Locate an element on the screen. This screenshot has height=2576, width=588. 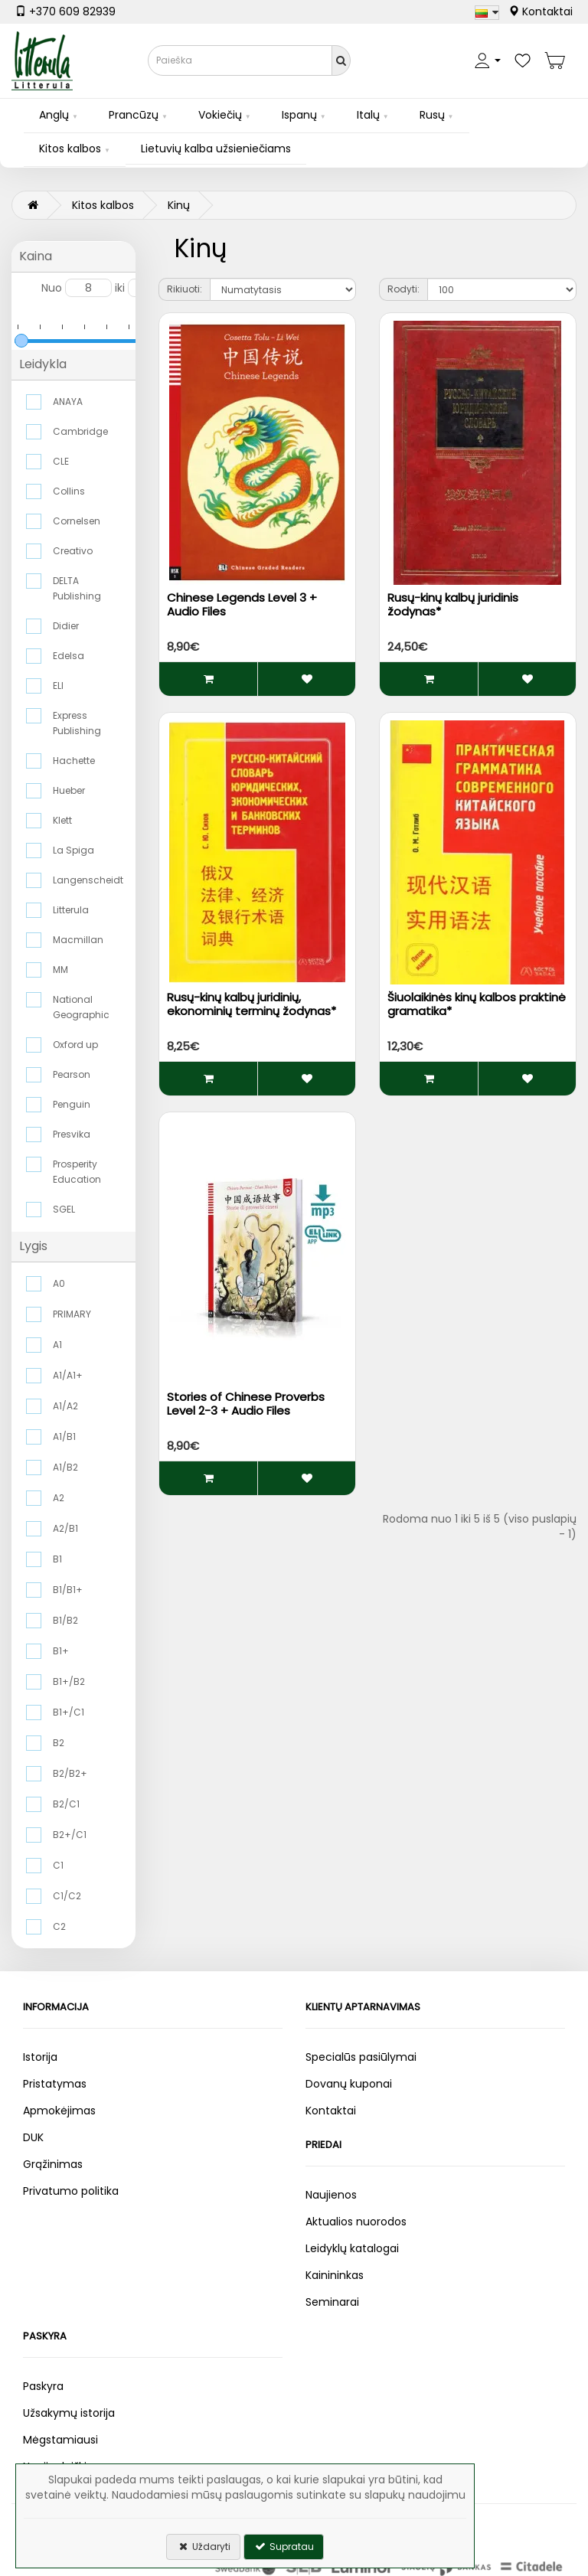
A0 is located at coordinates (59, 1283).